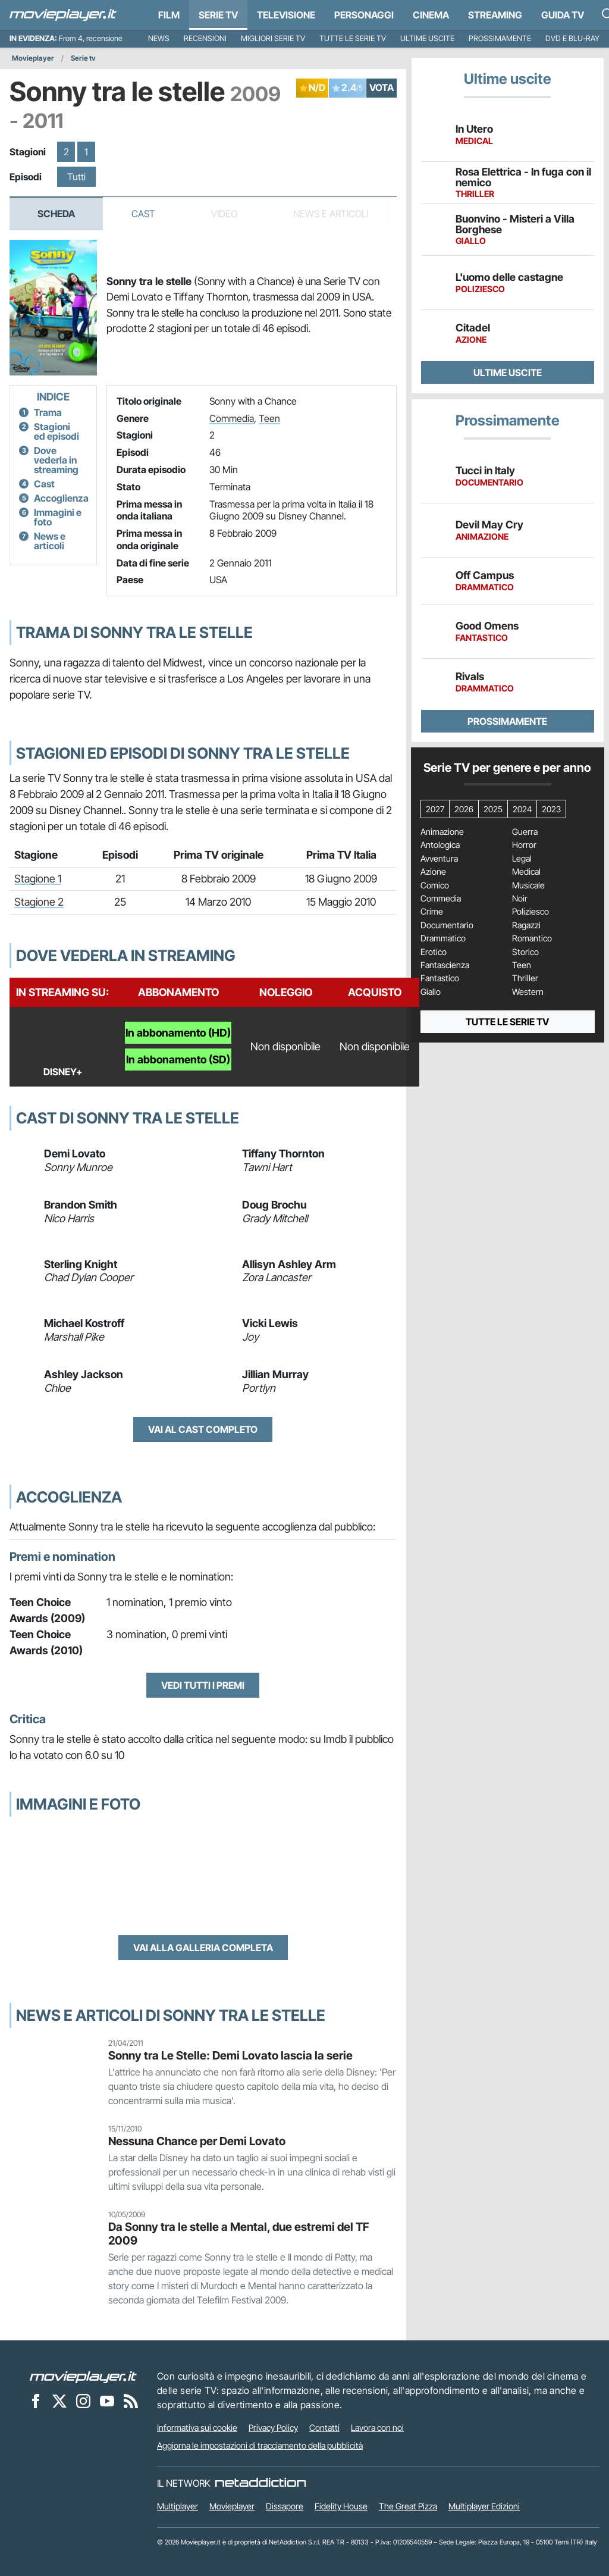  Describe the element at coordinates (495, 15) in the screenshot. I see `Streaming` at that location.